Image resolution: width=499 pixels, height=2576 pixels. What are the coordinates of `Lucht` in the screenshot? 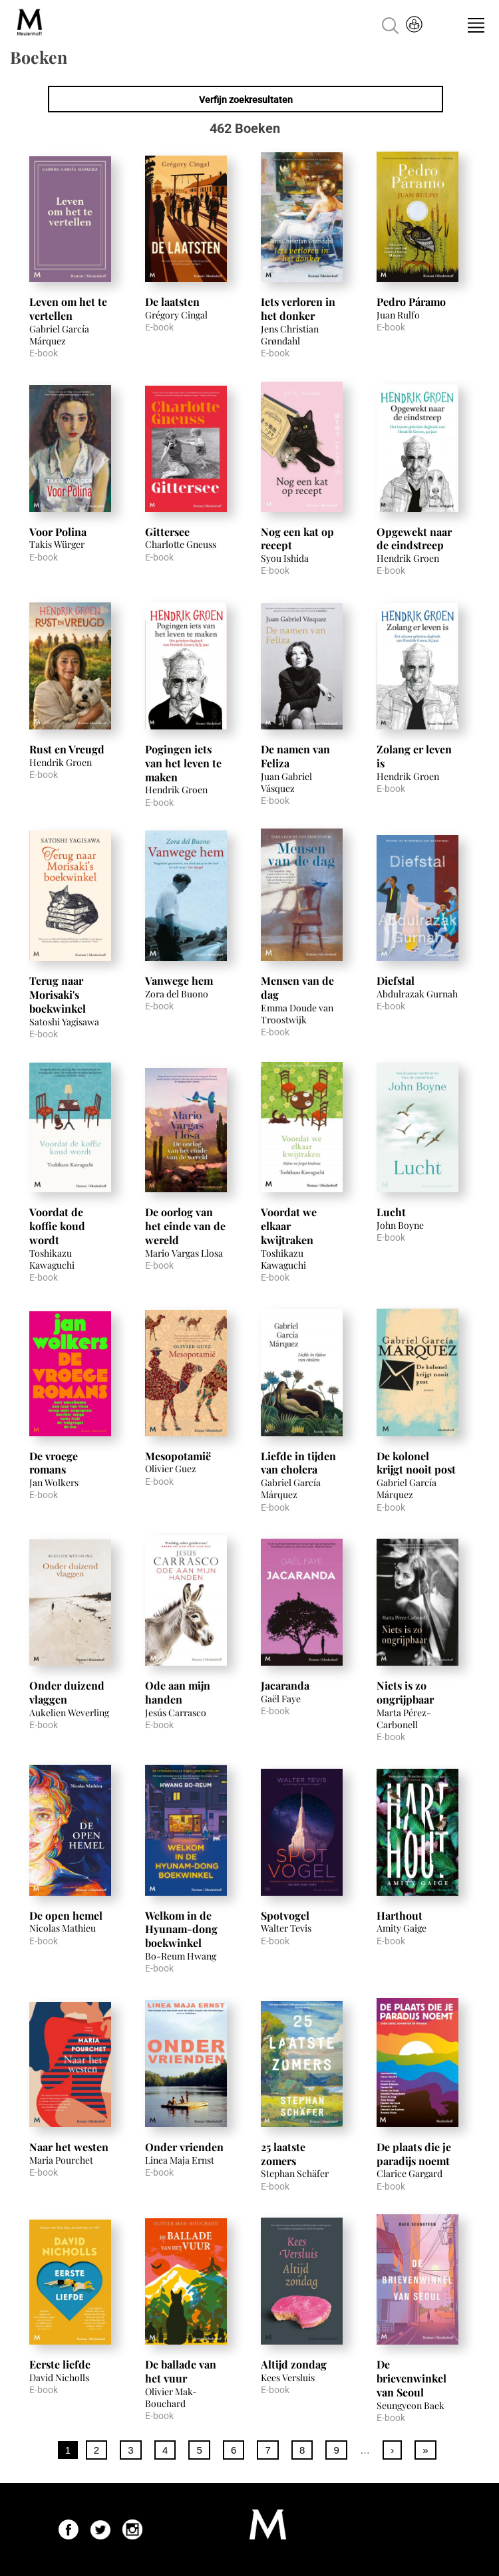 It's located at (391, 1212).